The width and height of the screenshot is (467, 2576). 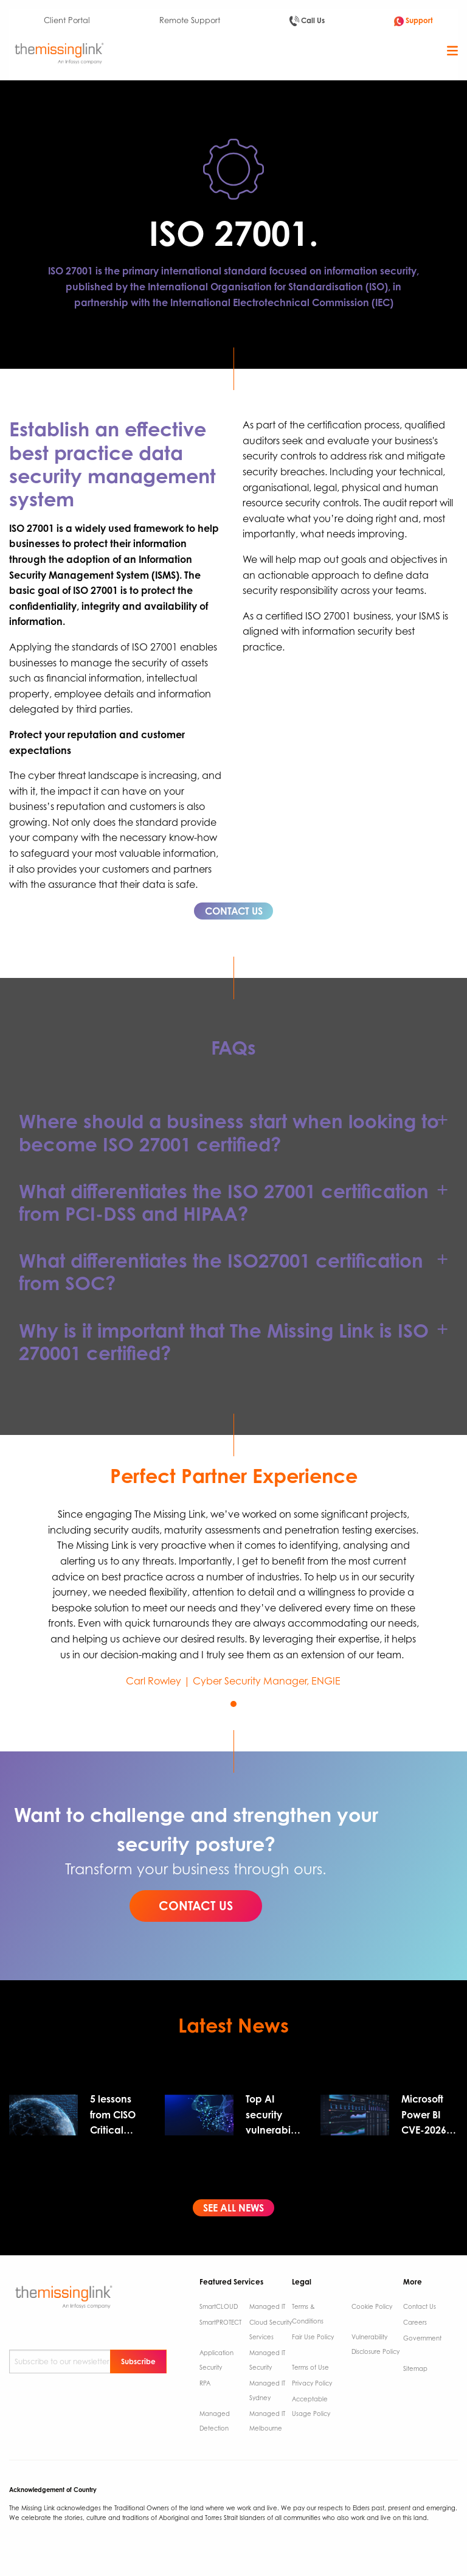 What do you see at coordinates (307, 21) in the screenshot?
I see `Call Us` at bounding box center [307, 21].